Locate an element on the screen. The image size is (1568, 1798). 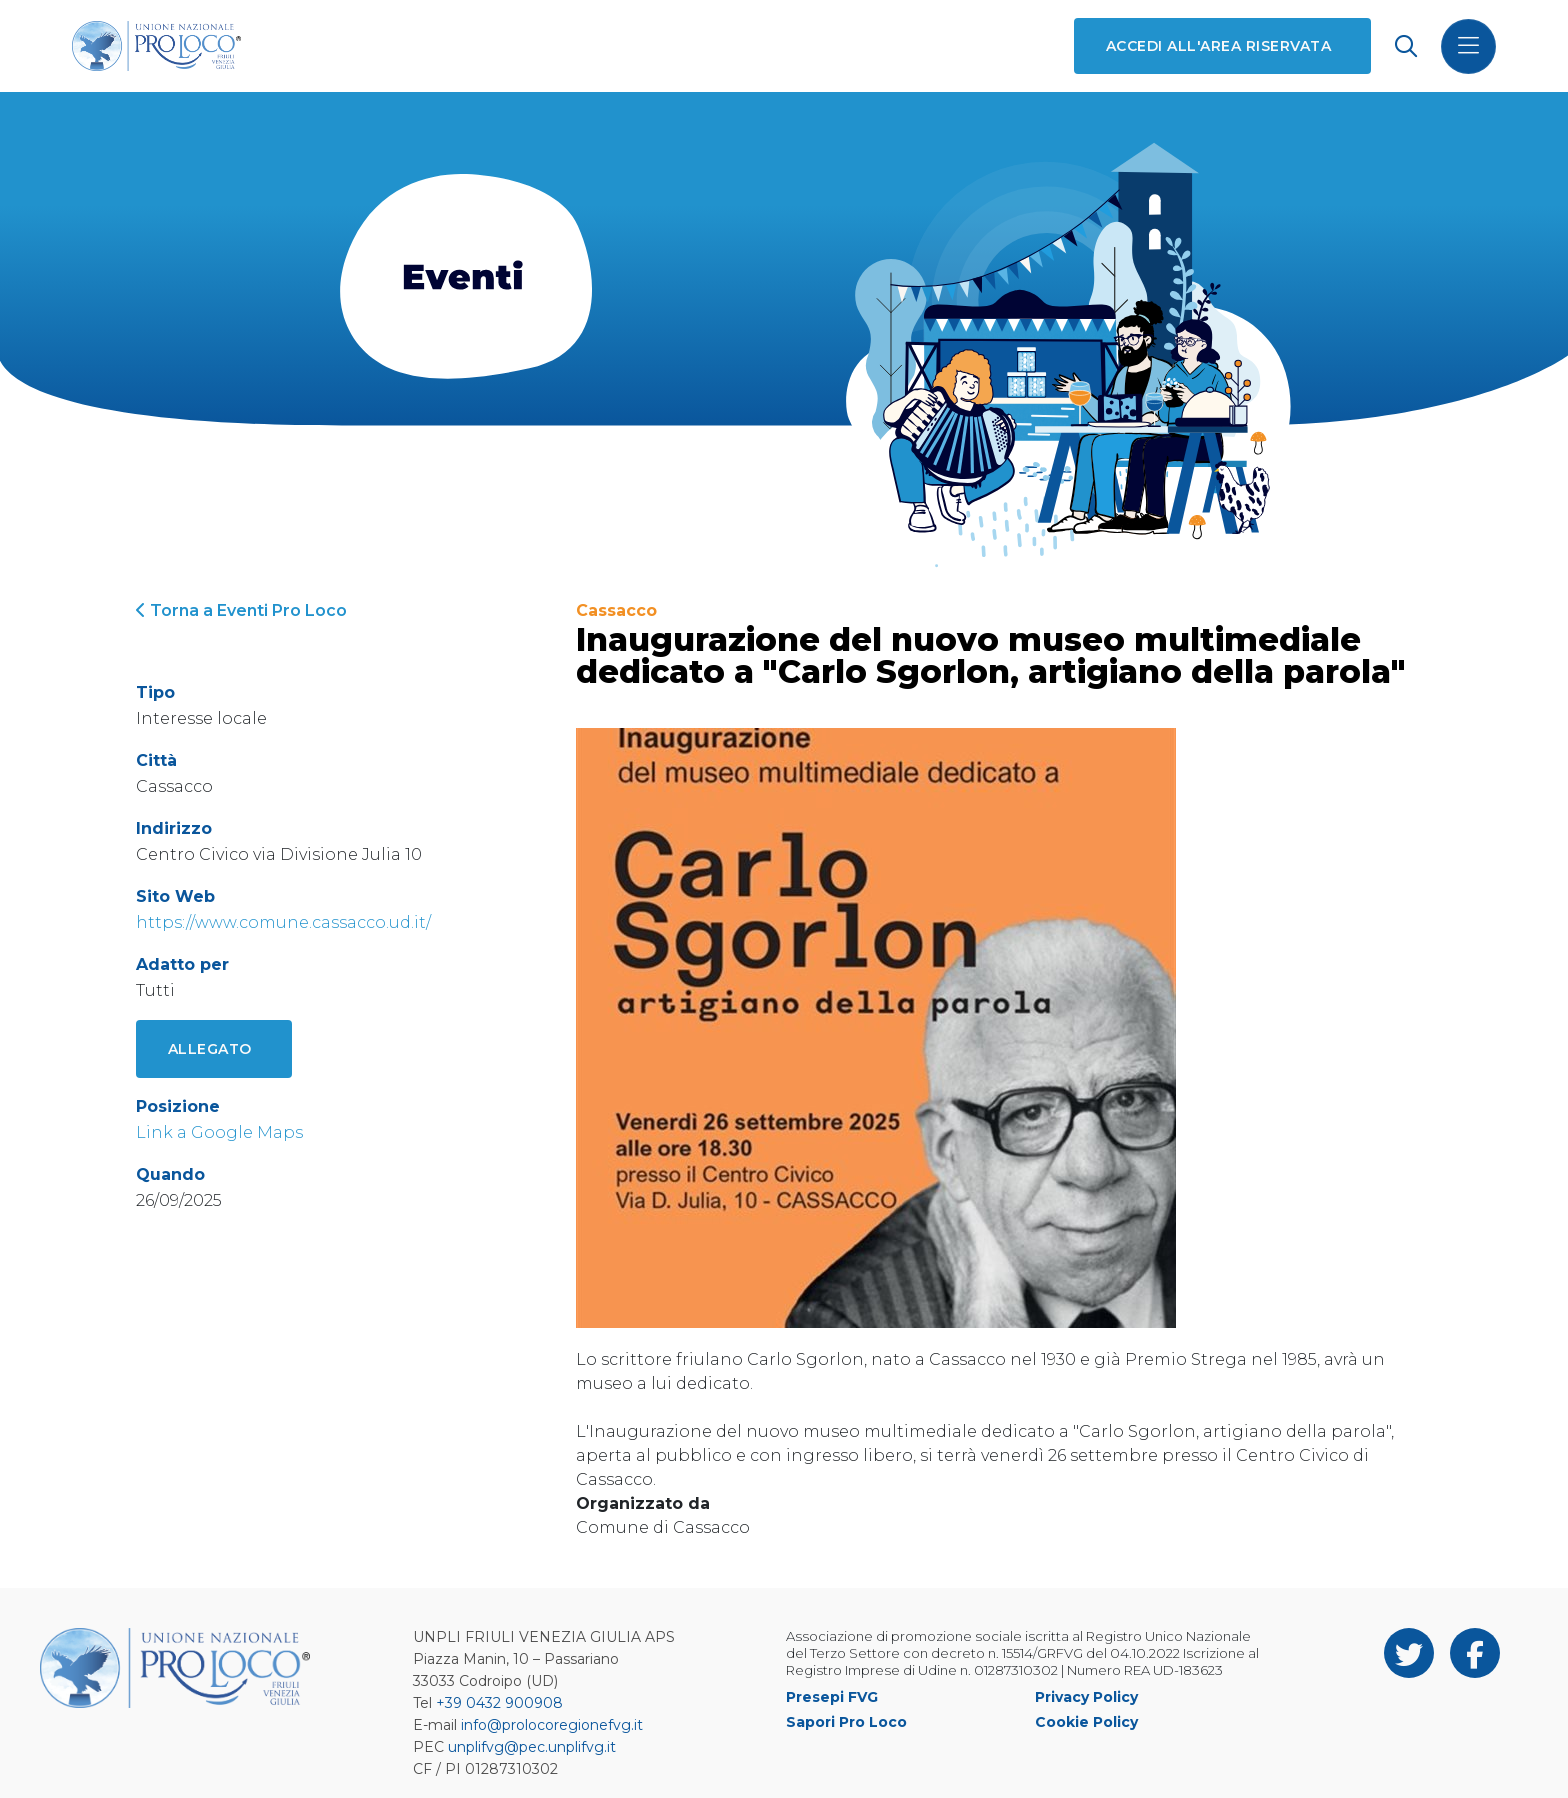
Allegato is located at coordinates (210, 1049).